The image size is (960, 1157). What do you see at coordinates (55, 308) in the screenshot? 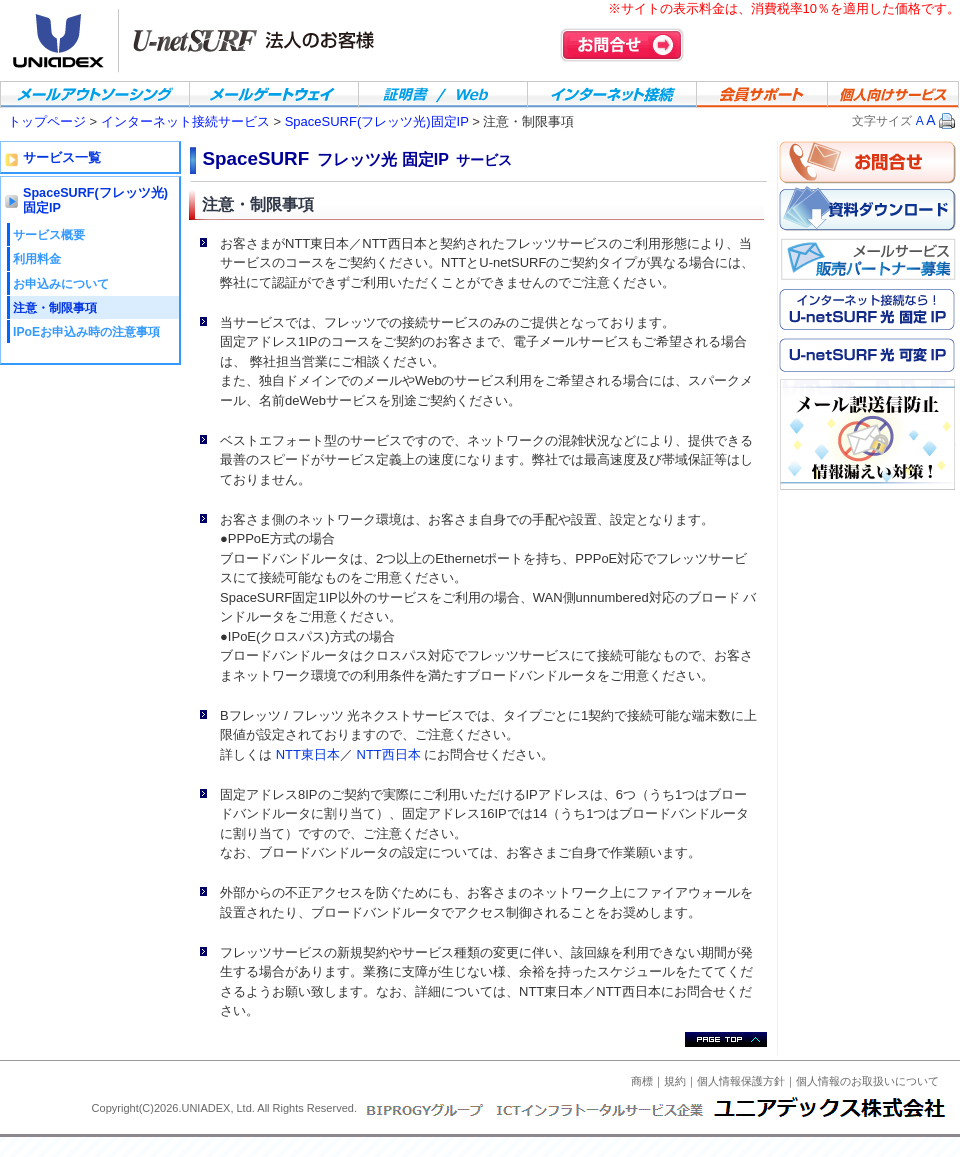
I see `注意・制限事項` at bounding box center [55, 308].